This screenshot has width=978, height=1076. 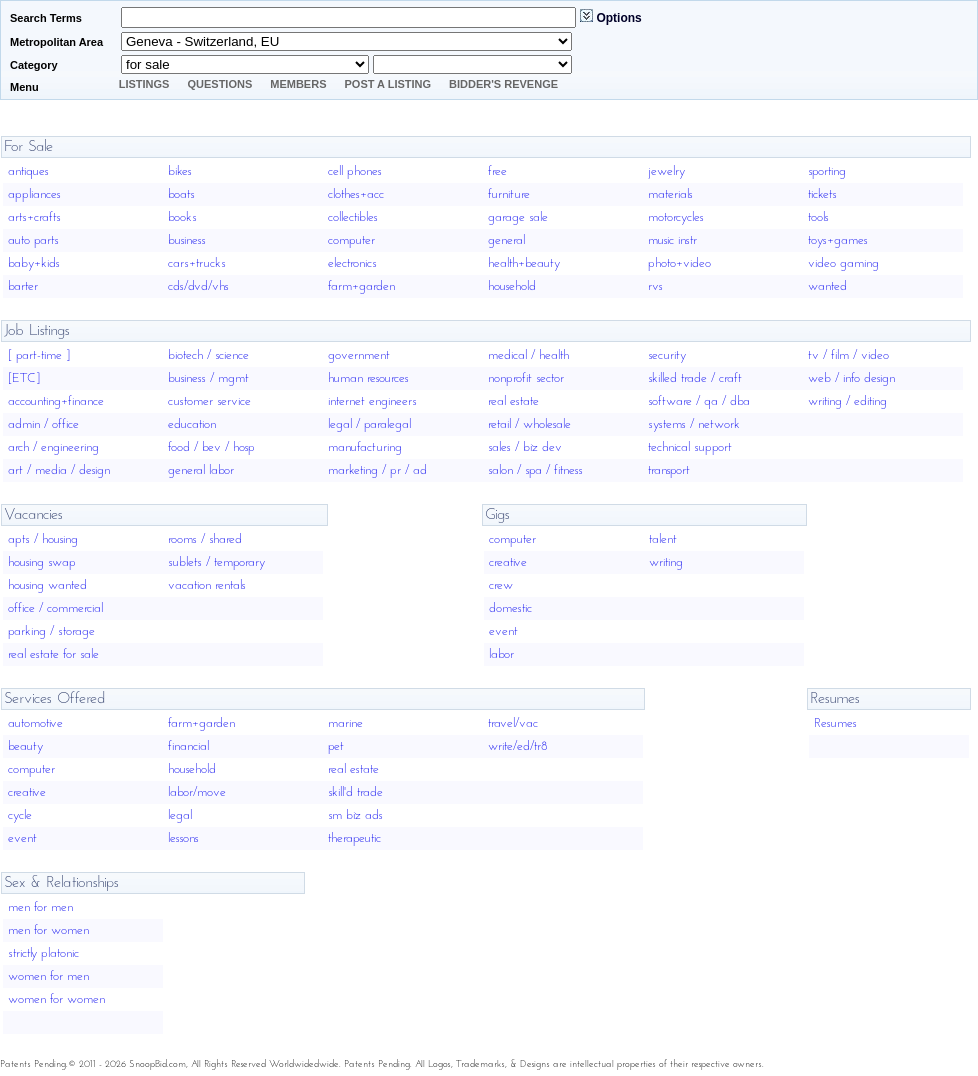 I want to click on art / media / design, so click(x=59, y=470).